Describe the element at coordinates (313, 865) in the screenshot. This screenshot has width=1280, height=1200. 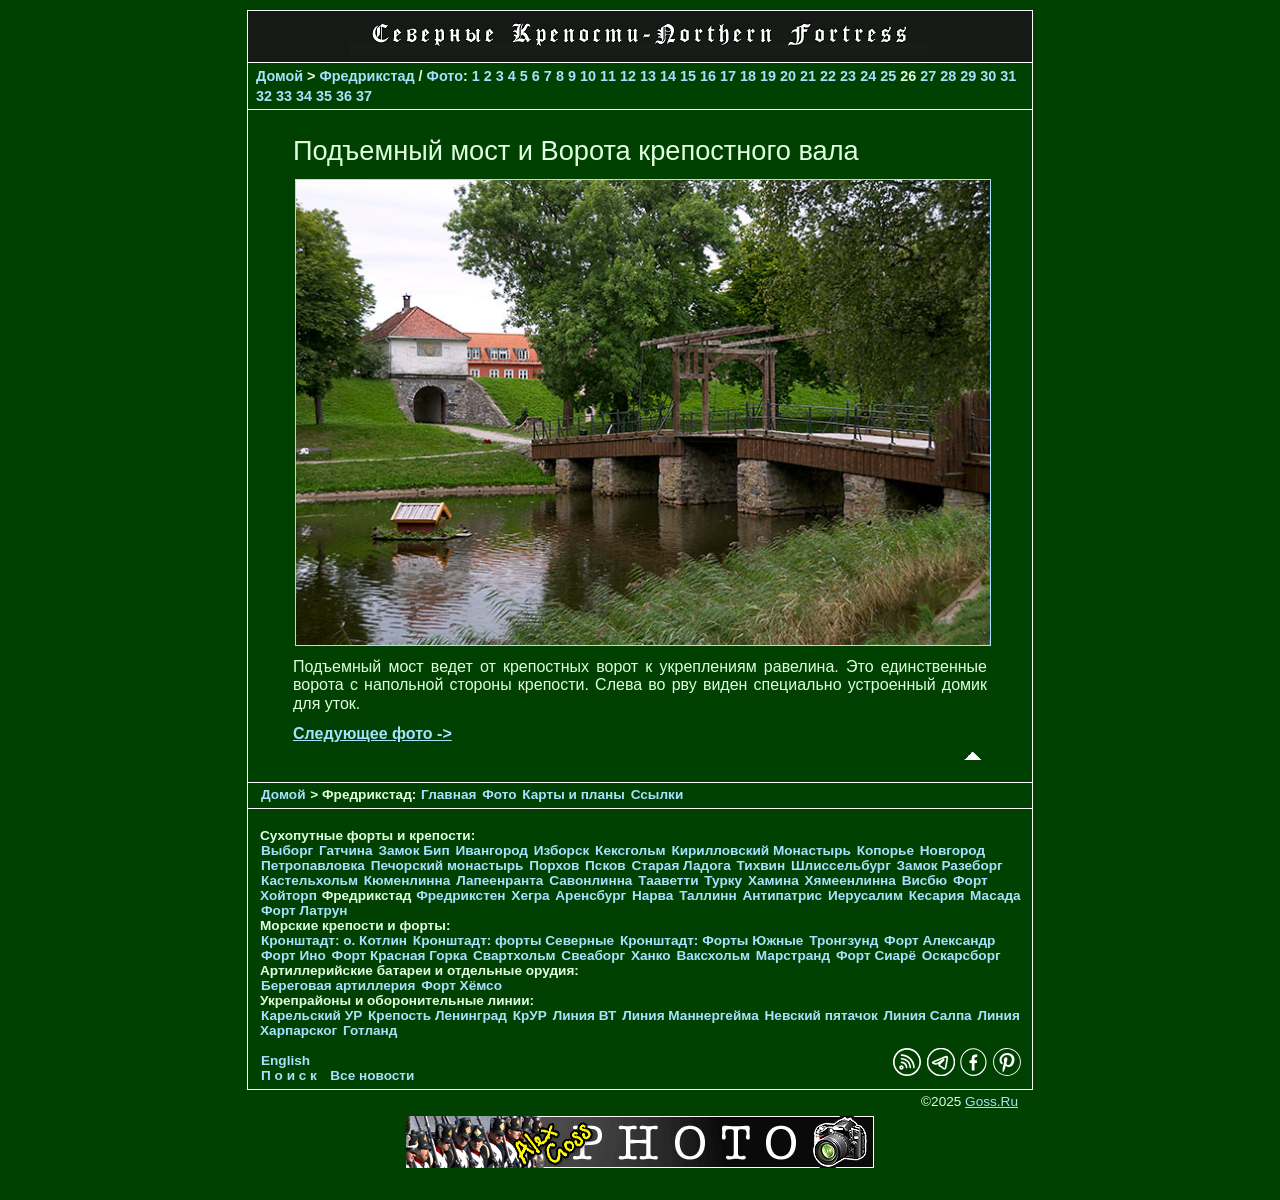
I see `Петропавловка` at that location.